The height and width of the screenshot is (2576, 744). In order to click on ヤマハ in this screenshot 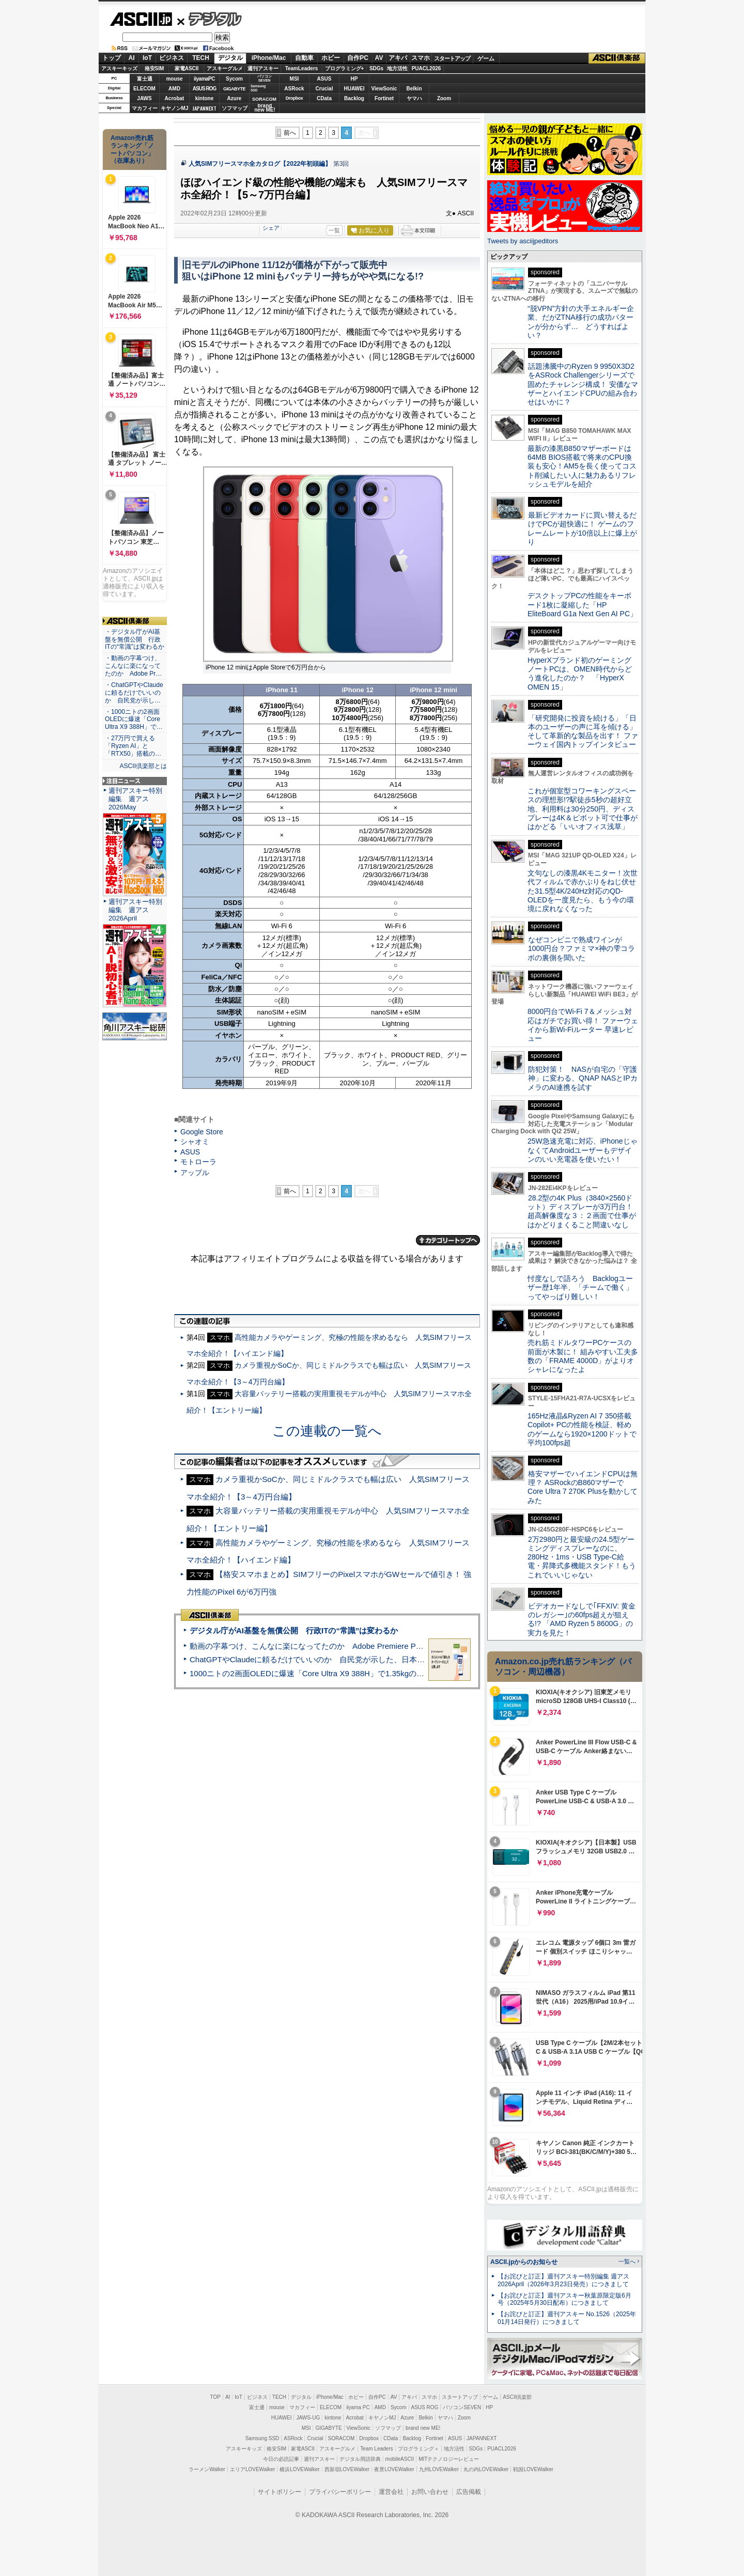, I will do `click(414, 98)`.